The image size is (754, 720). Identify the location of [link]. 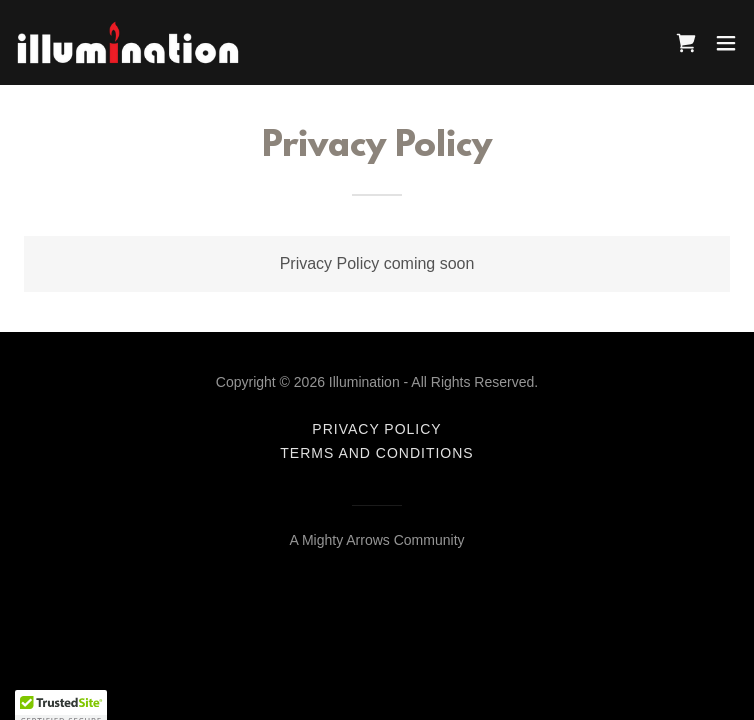
(128, 42).